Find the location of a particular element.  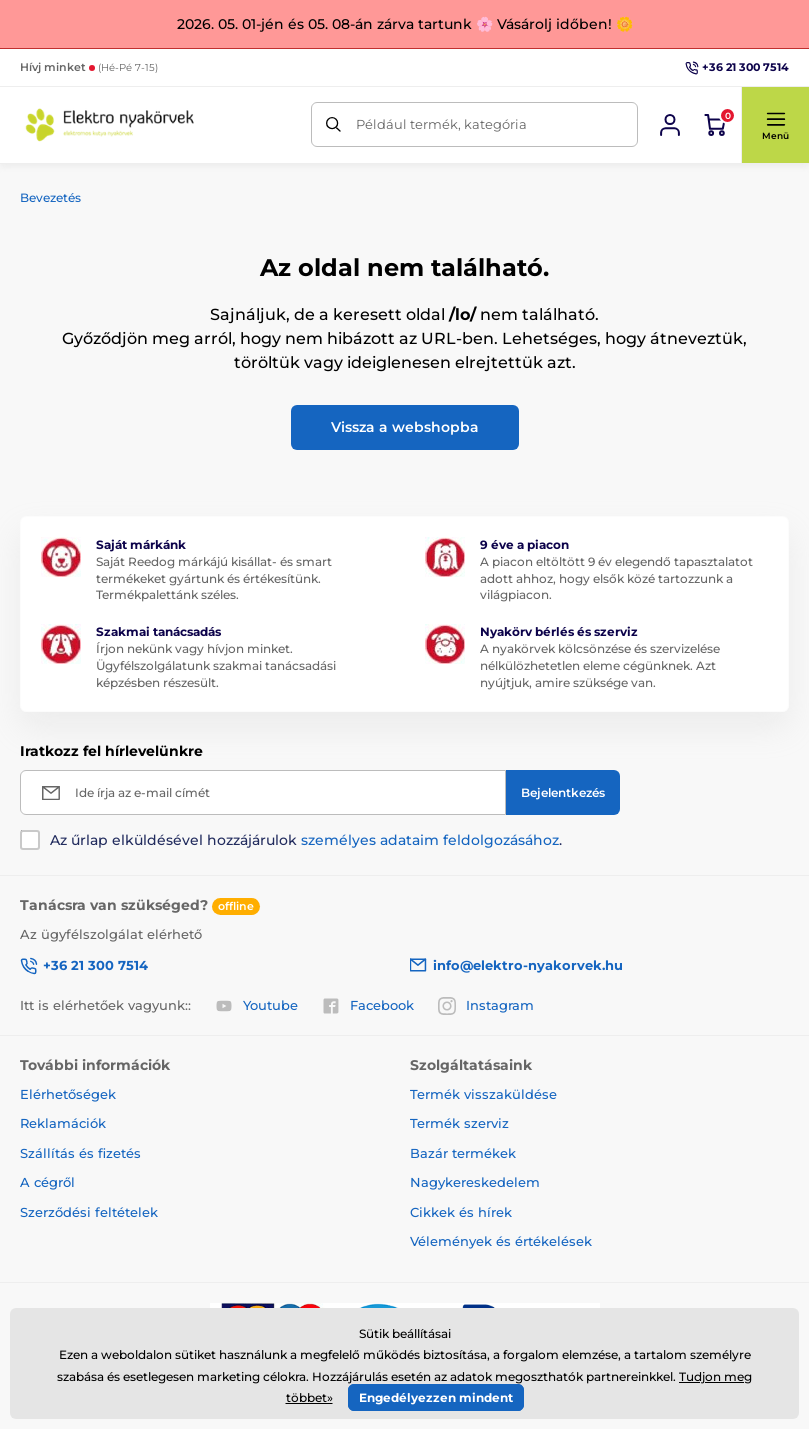

személyes adataim feldolgozásához is located at coordinates (430, 840).